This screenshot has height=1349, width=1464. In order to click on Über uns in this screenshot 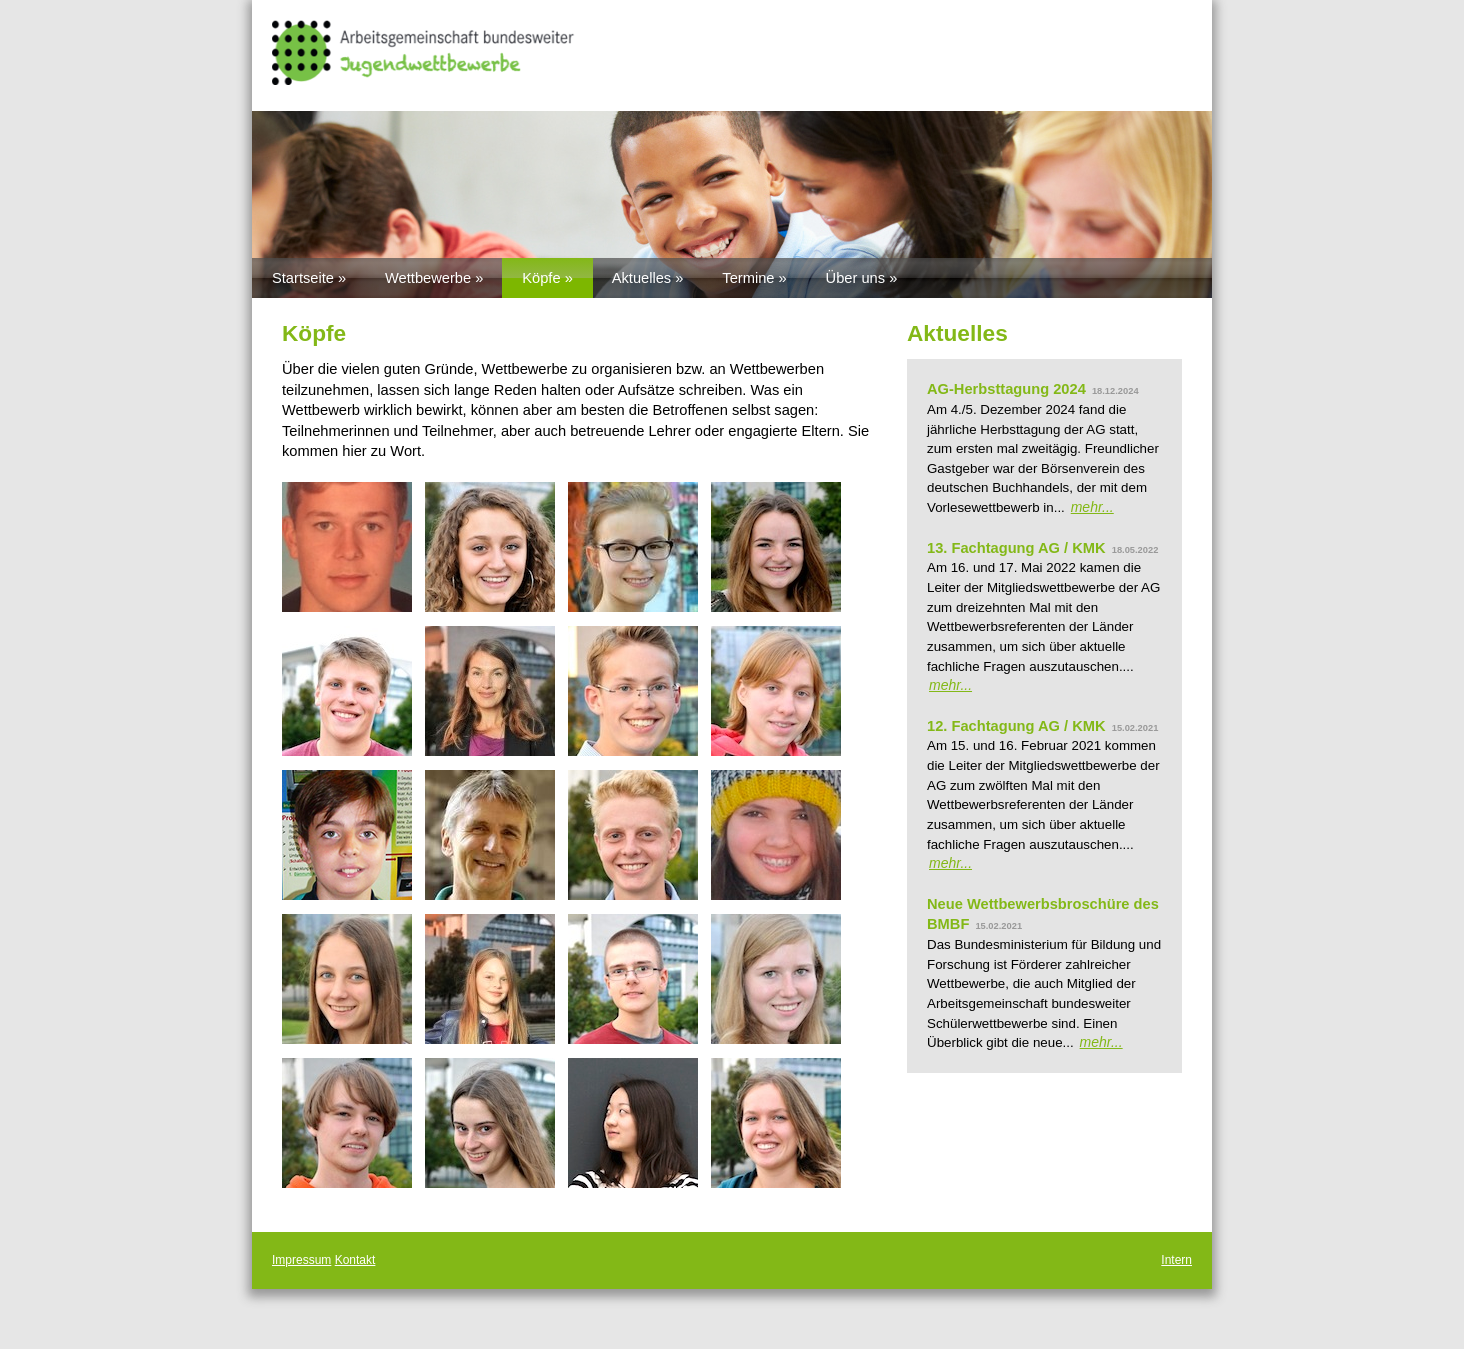, I will do `click(855, 278)`.